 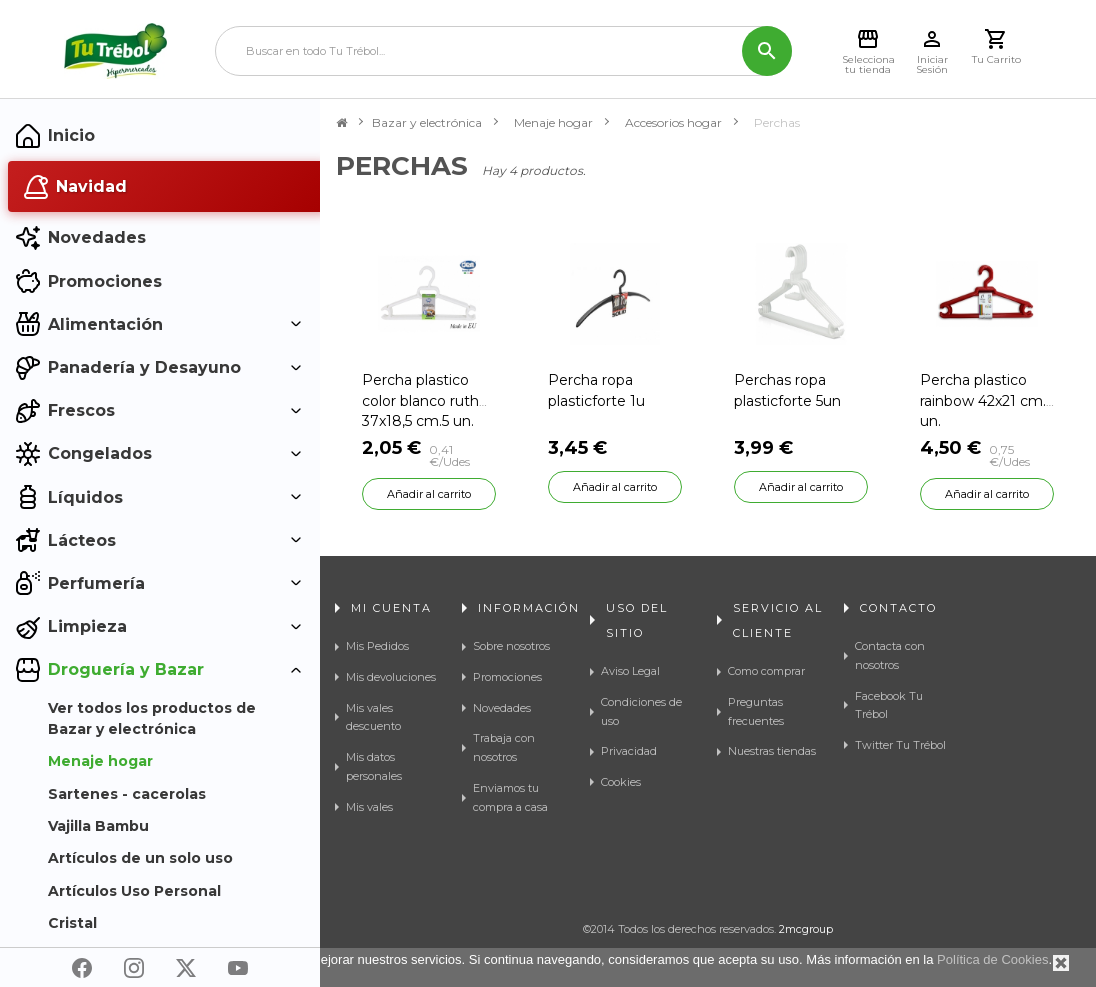 What do you see at coordinates (511, 646) in the screenshot?
I see `Sobre nosotros` at bounding box center [511, 646].